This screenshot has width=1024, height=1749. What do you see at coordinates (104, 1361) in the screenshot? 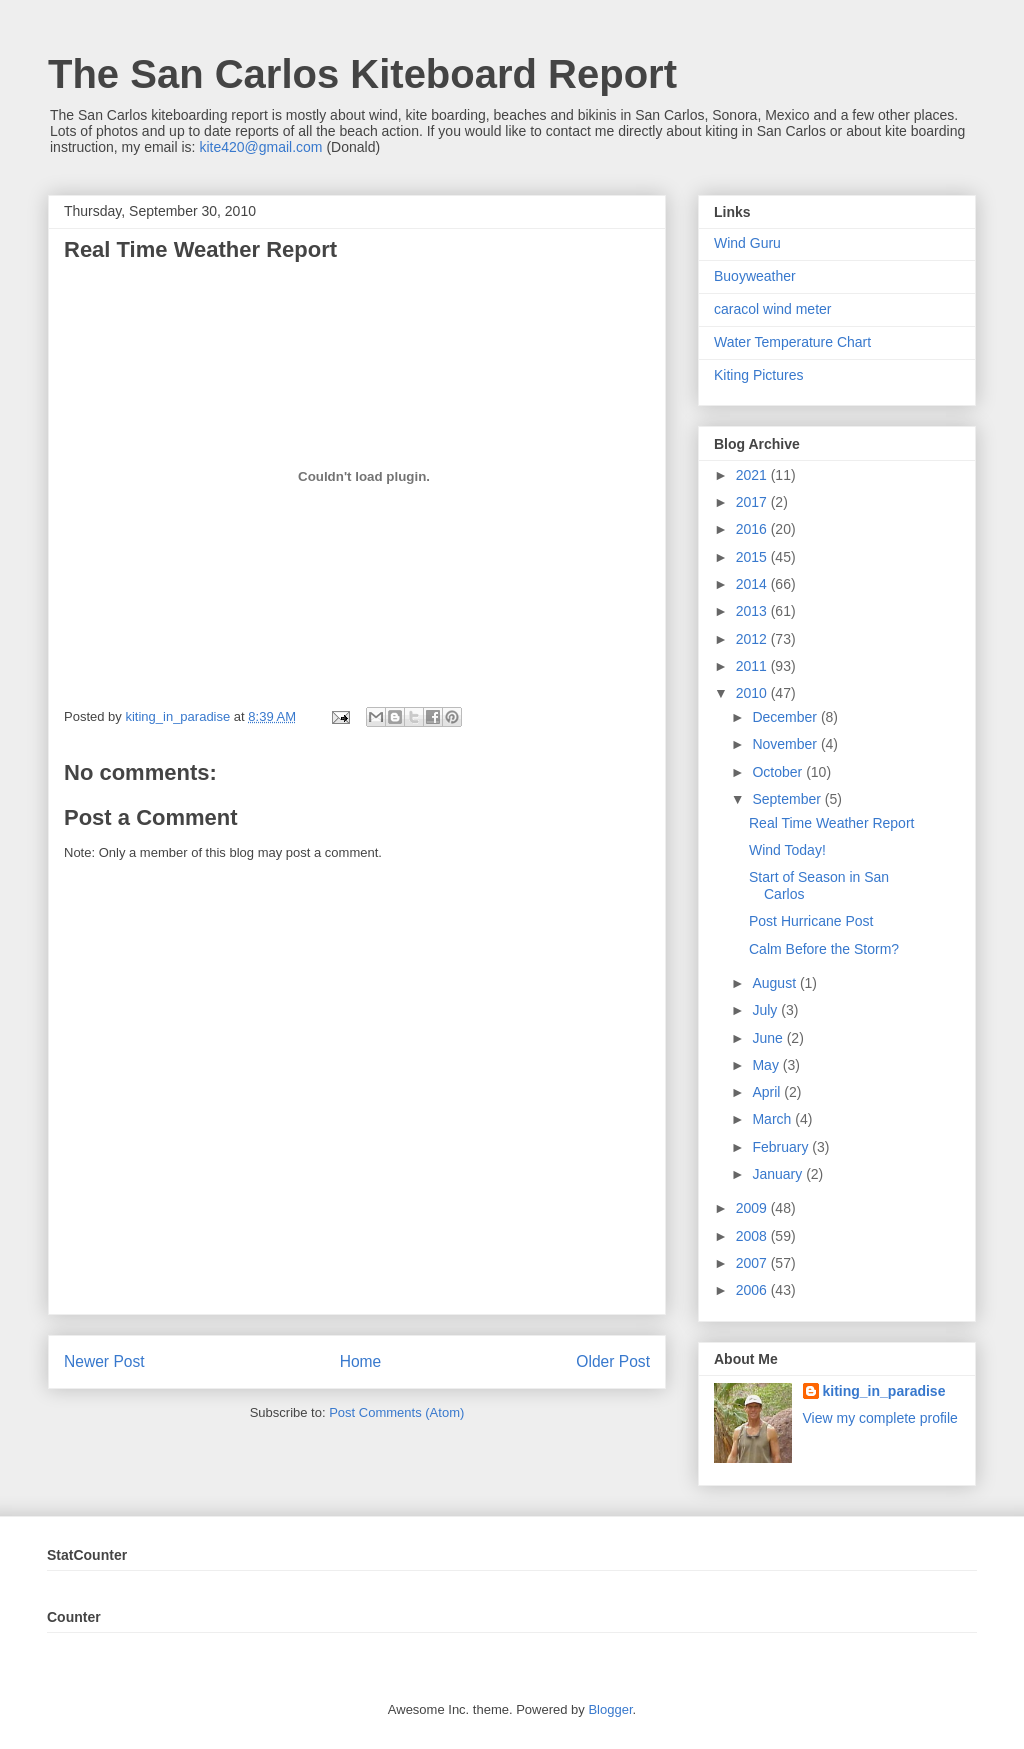
I see `Newer Post` at bounding box center [104, 1361].